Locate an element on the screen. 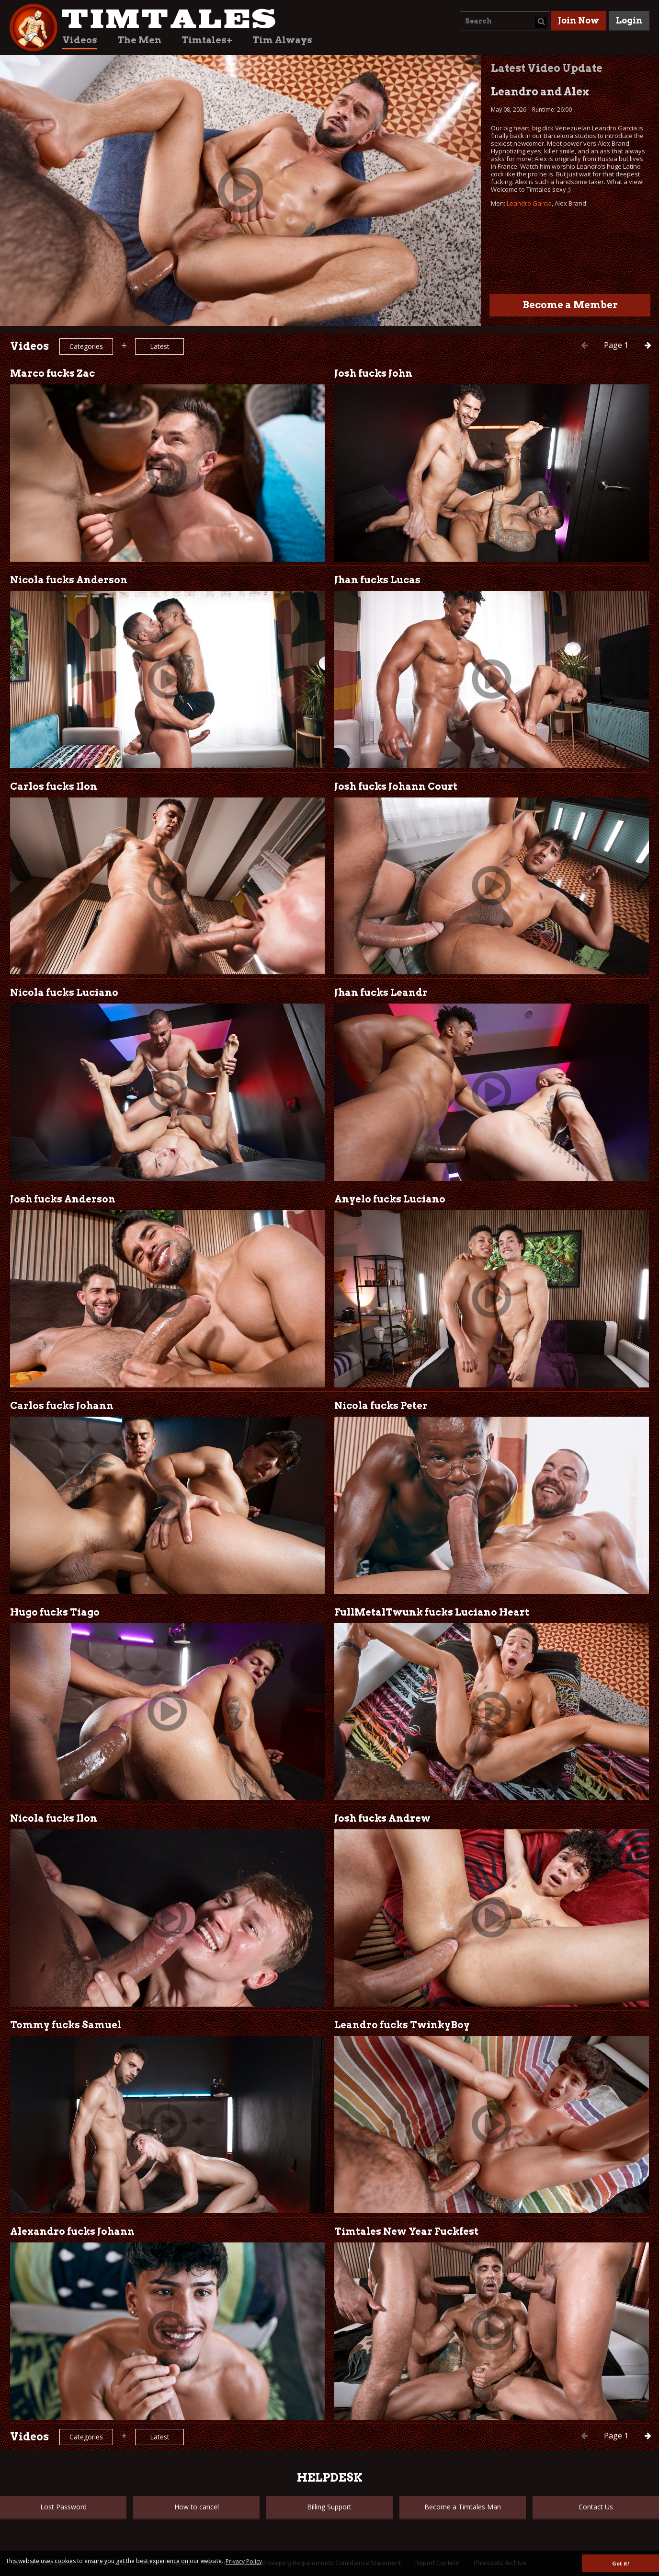 The image size is (659, 2576). Login is located at coordinates (629, 20).